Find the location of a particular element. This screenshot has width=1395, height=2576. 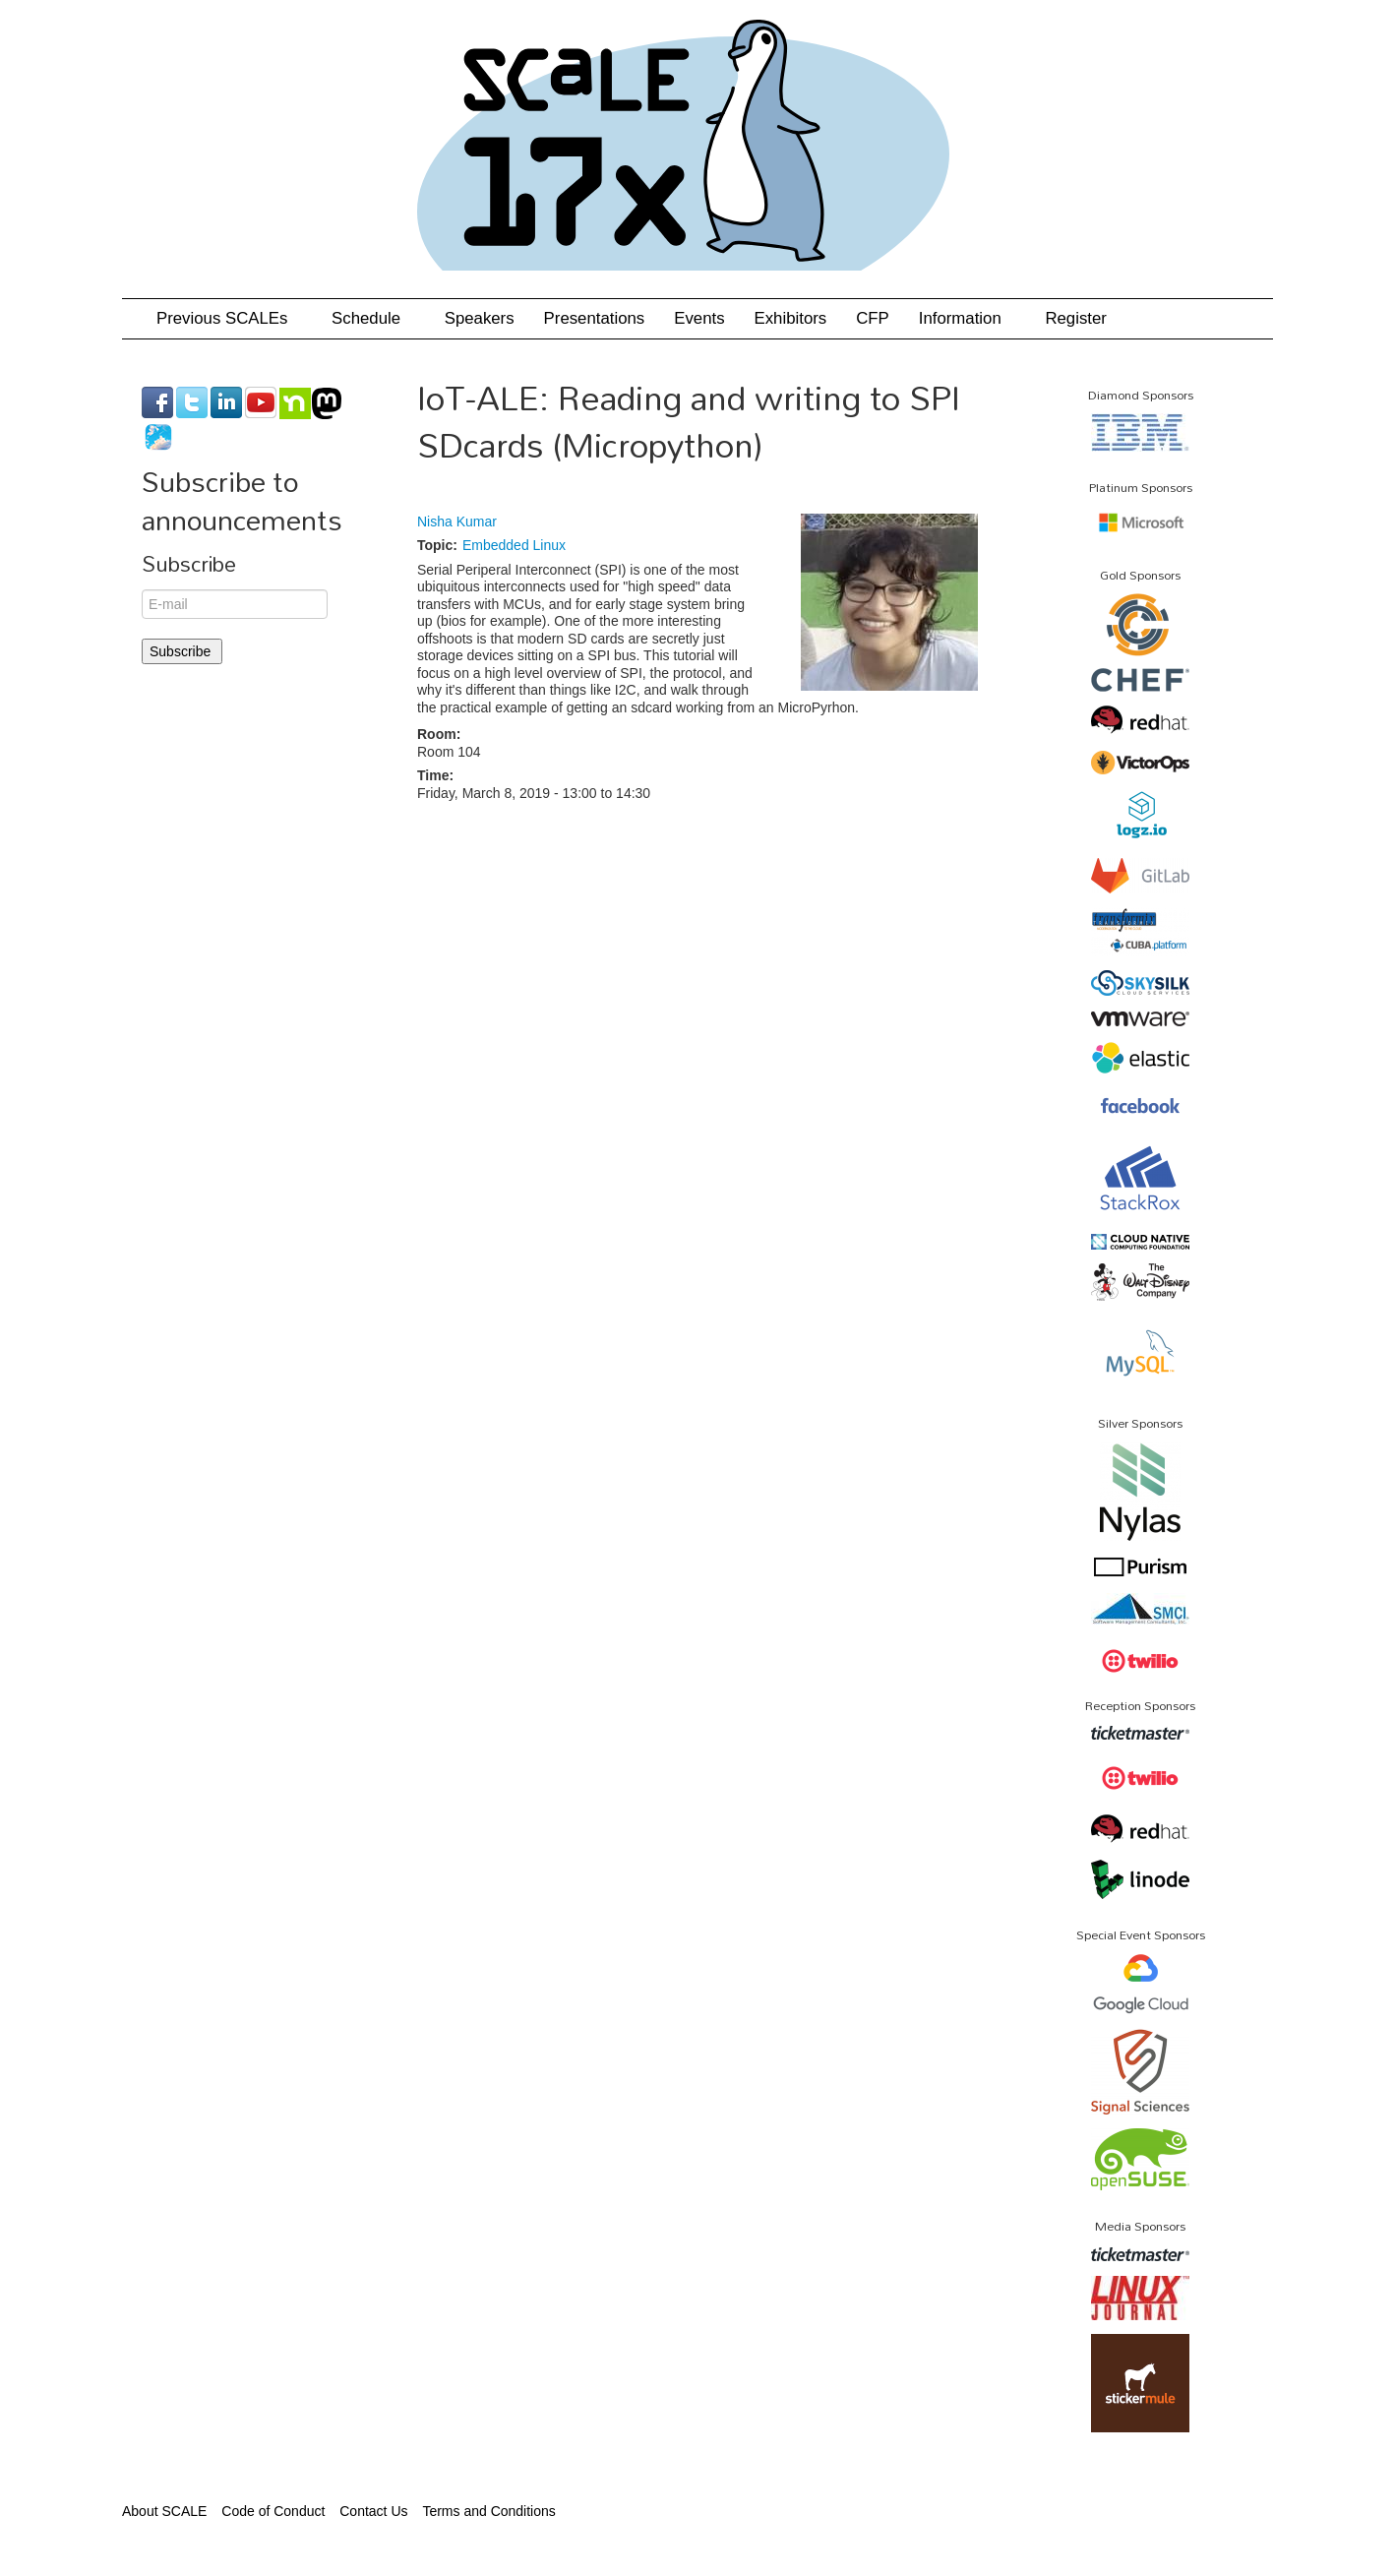

Register is located at coordinates (1076, 318).